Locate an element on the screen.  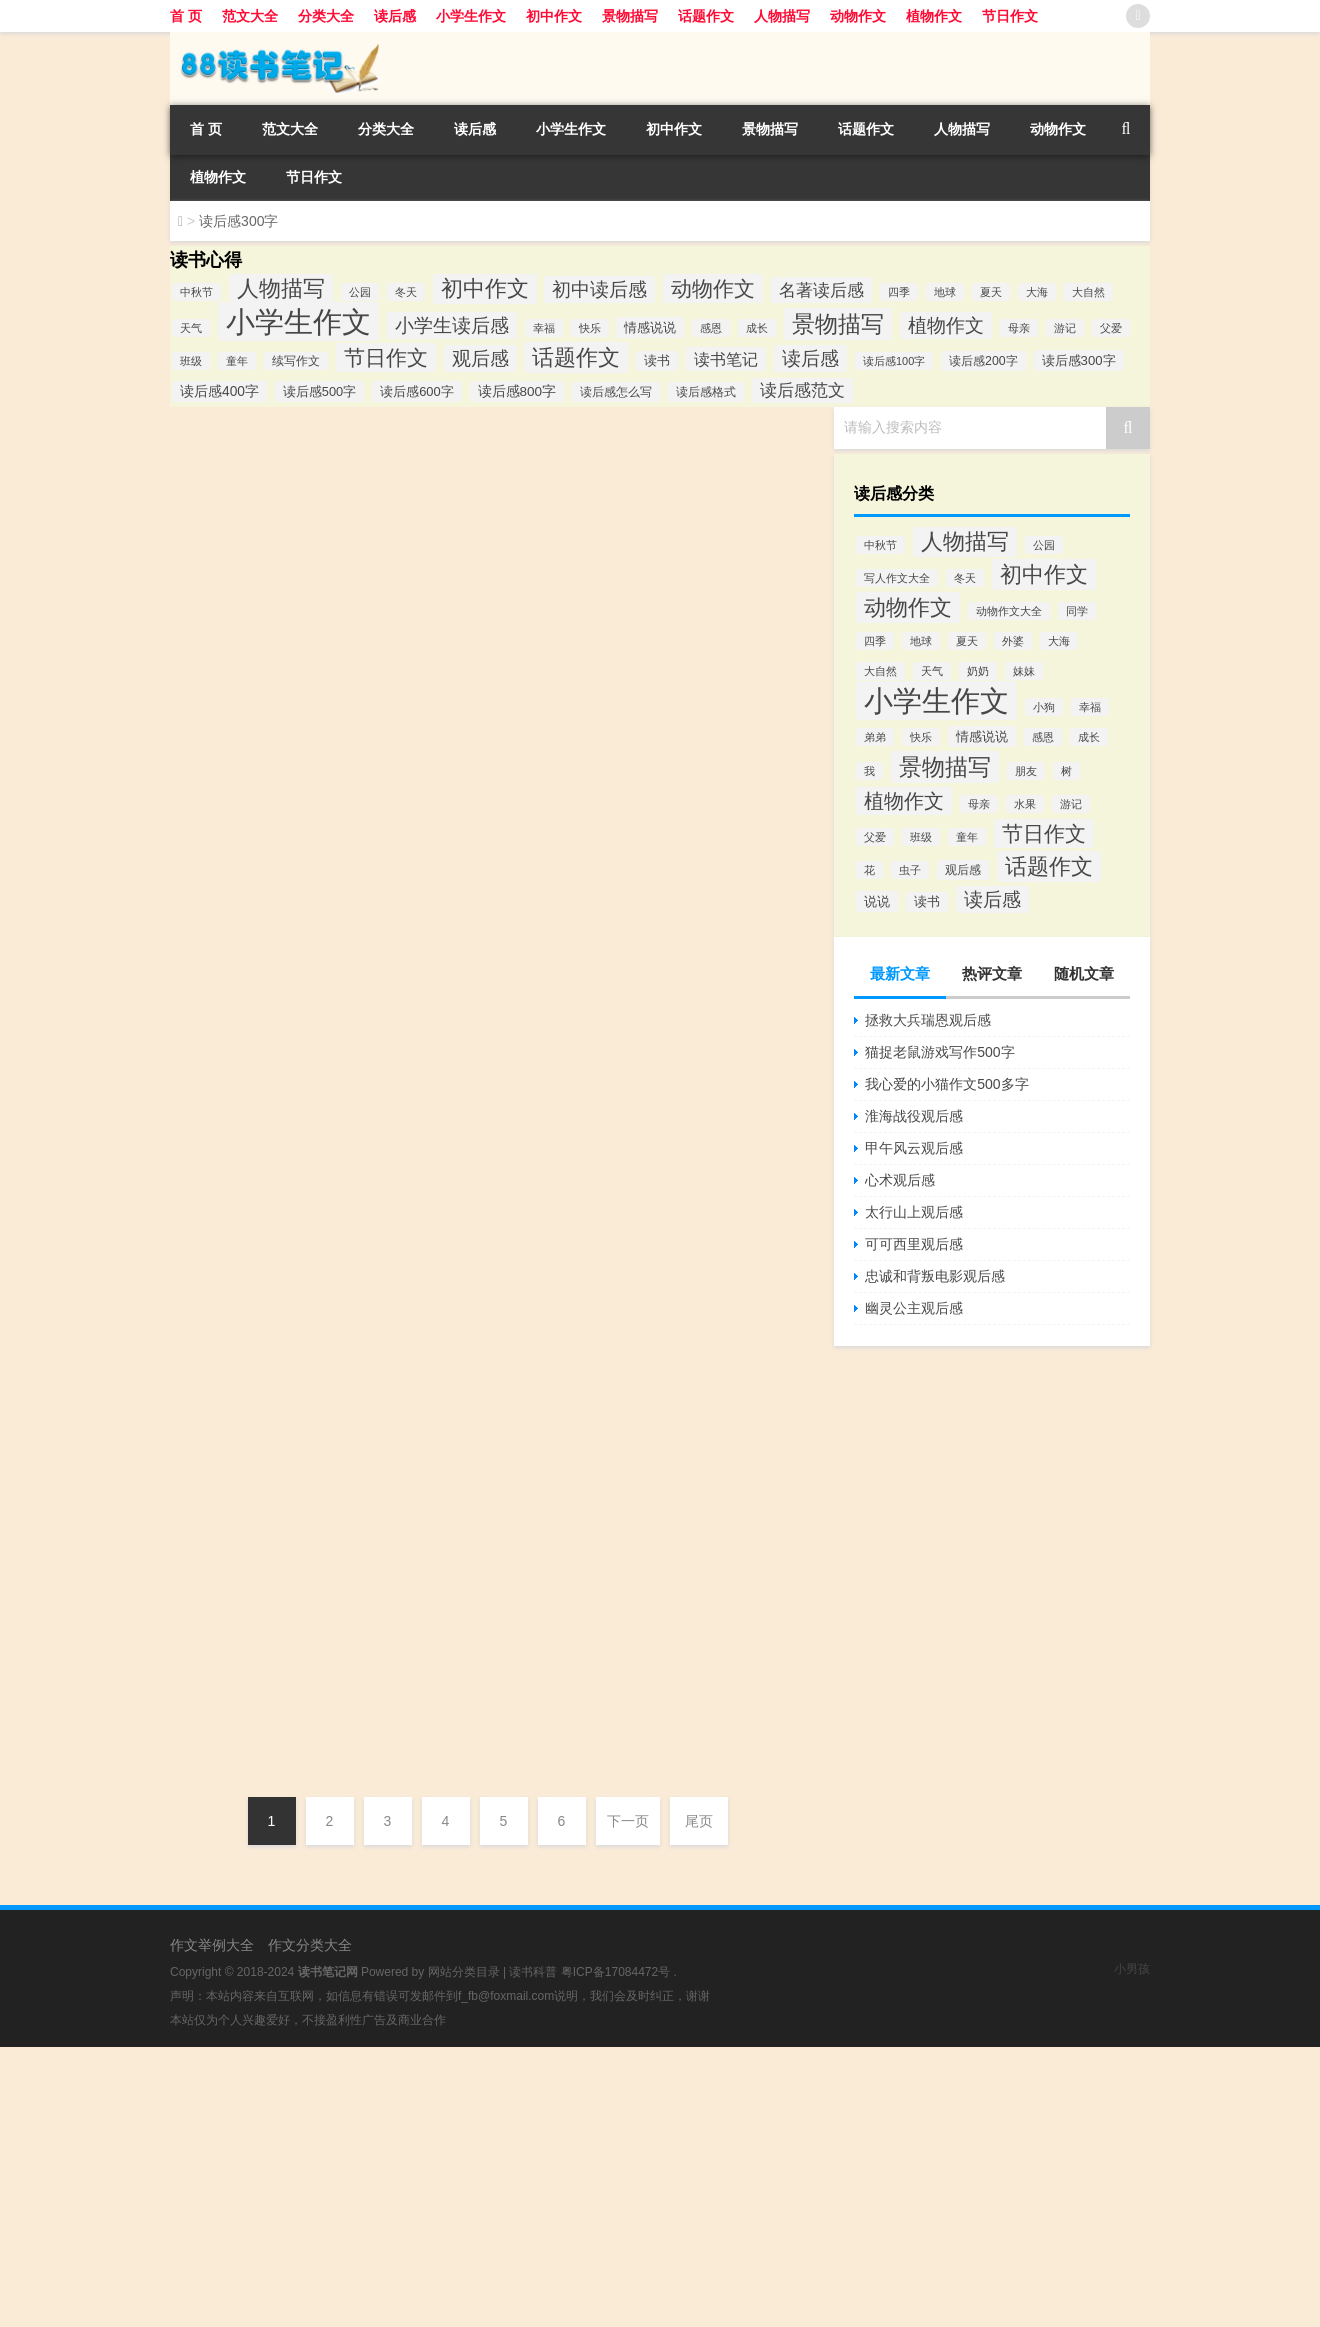
小学生作文 [小学生作文 (11,008个项目)] is located at coordinates (936, 700).